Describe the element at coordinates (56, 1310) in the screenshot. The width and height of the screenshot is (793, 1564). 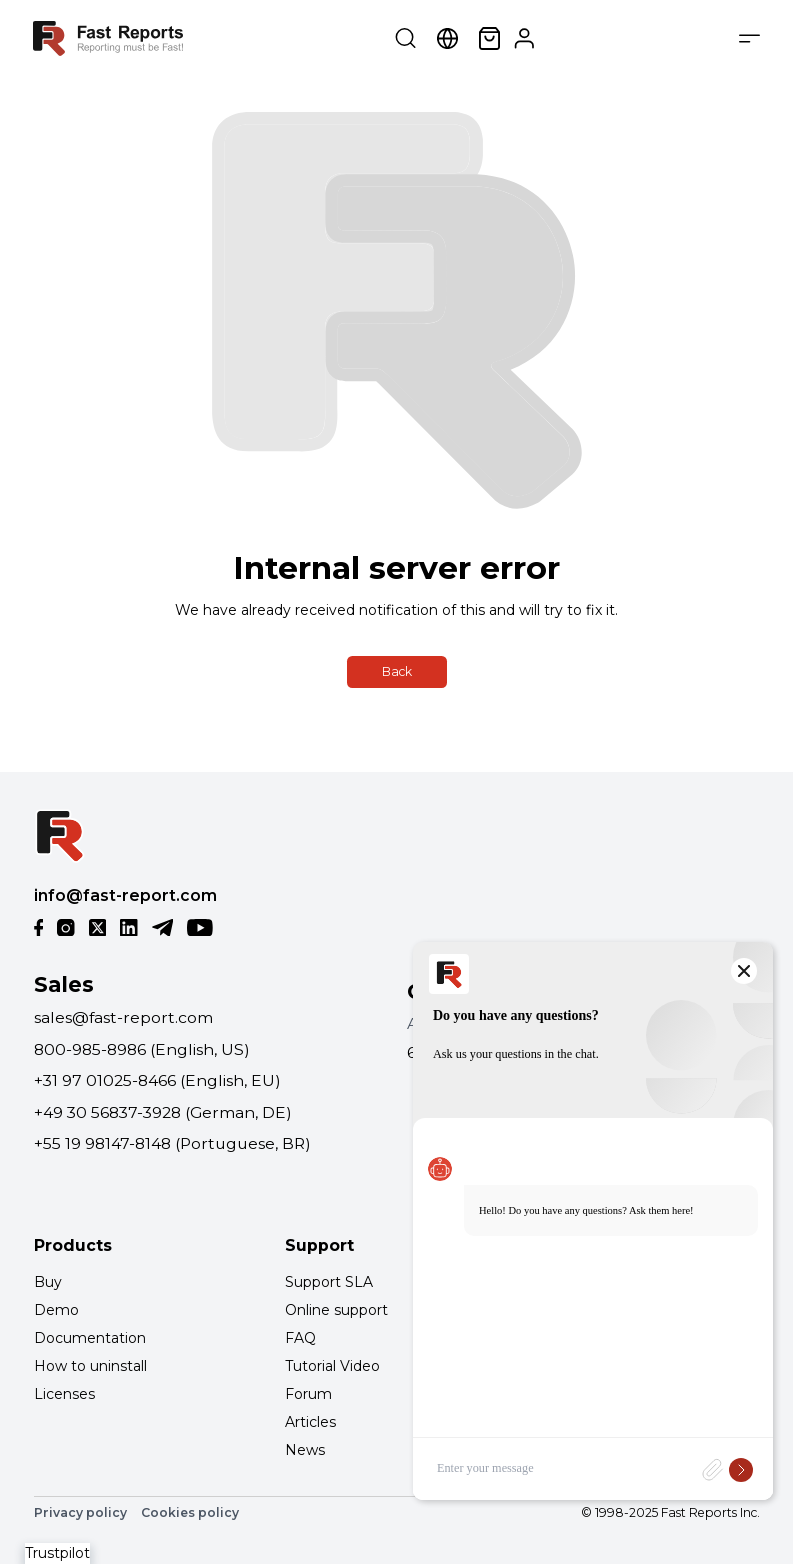
I see `Demo` at that location.